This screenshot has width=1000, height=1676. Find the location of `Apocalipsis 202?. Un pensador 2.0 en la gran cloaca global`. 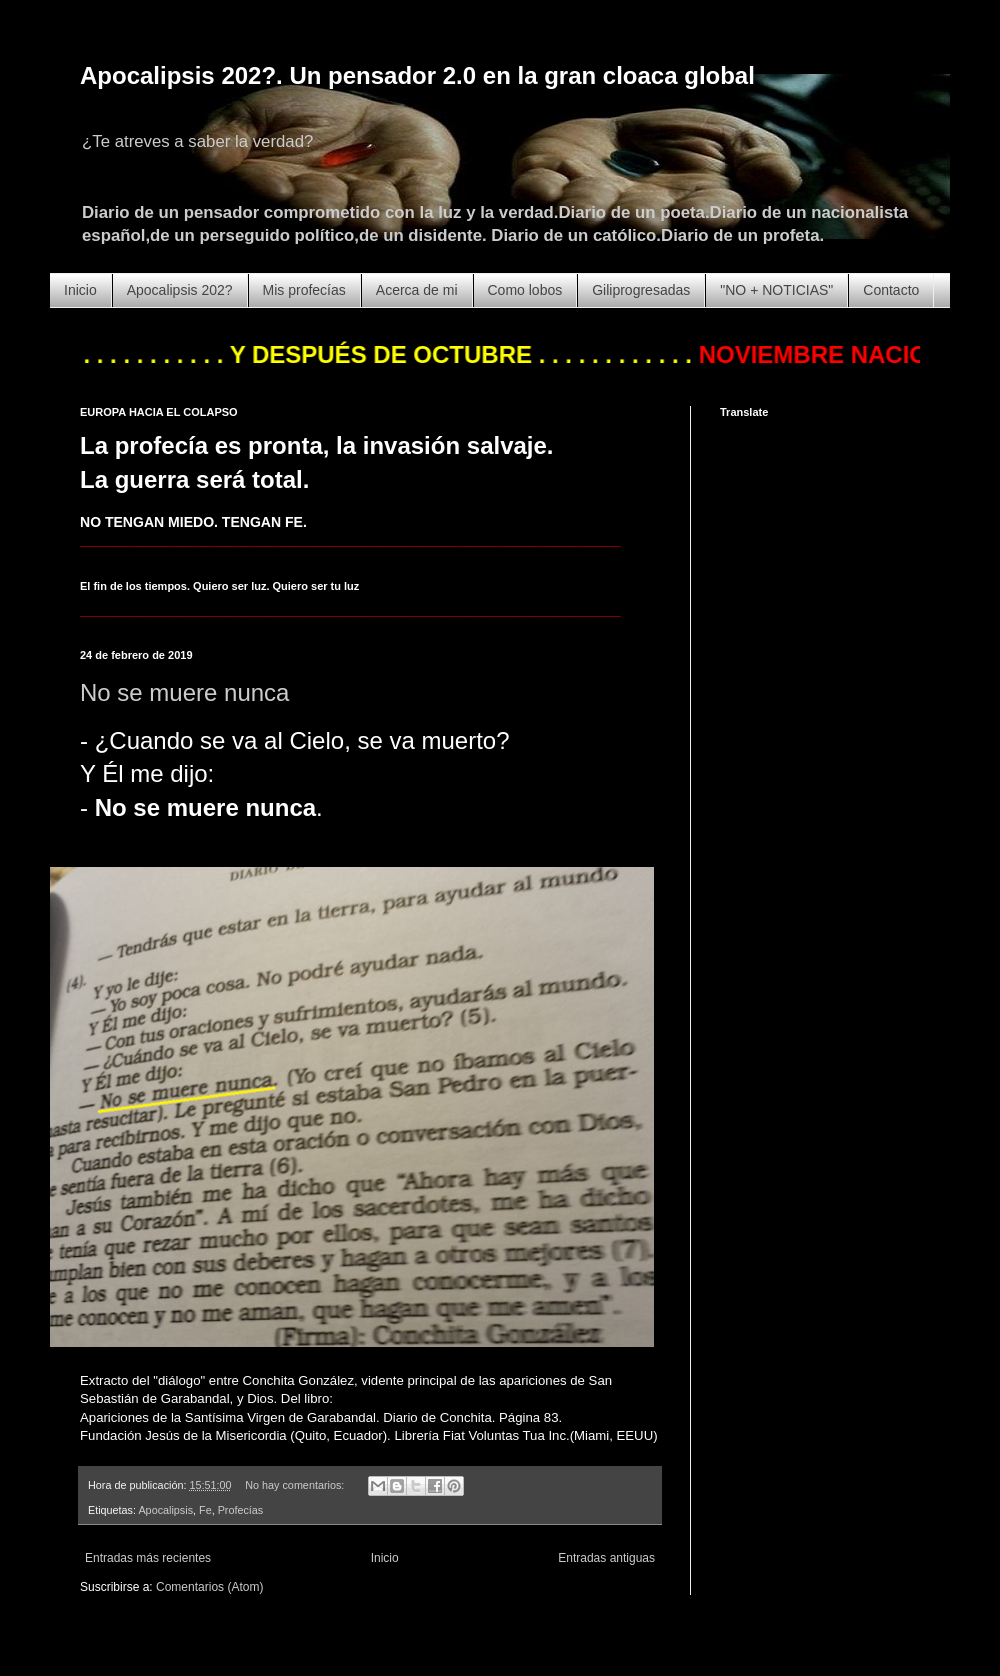

Apocalipsis 202?. Un pensador 2.0 en la gran cloaca global is located at coordinates (417, 75).